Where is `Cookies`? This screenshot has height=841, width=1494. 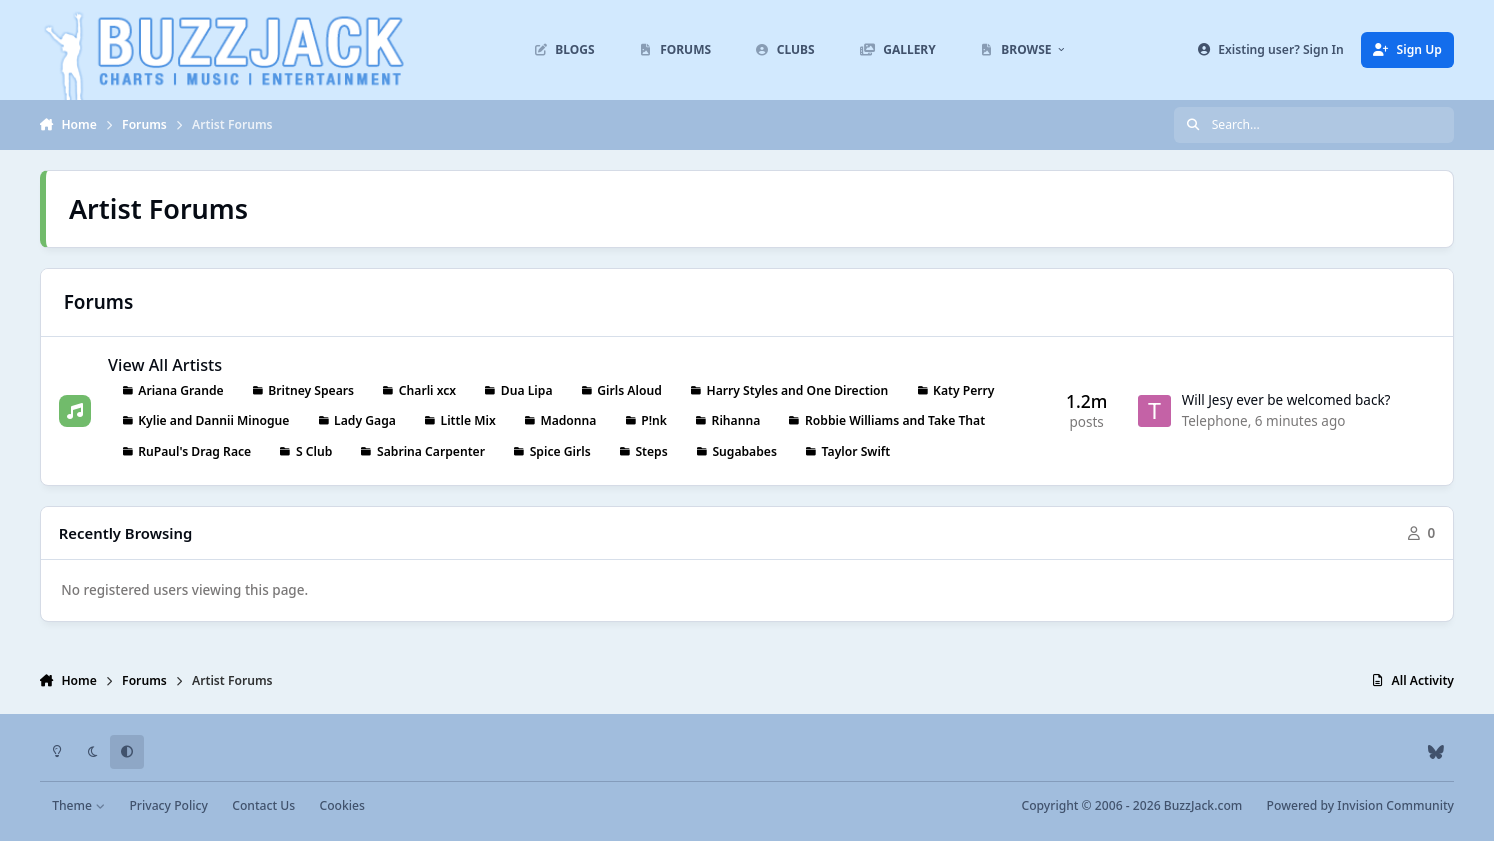 Cookies is located at coordinates (341, 805).